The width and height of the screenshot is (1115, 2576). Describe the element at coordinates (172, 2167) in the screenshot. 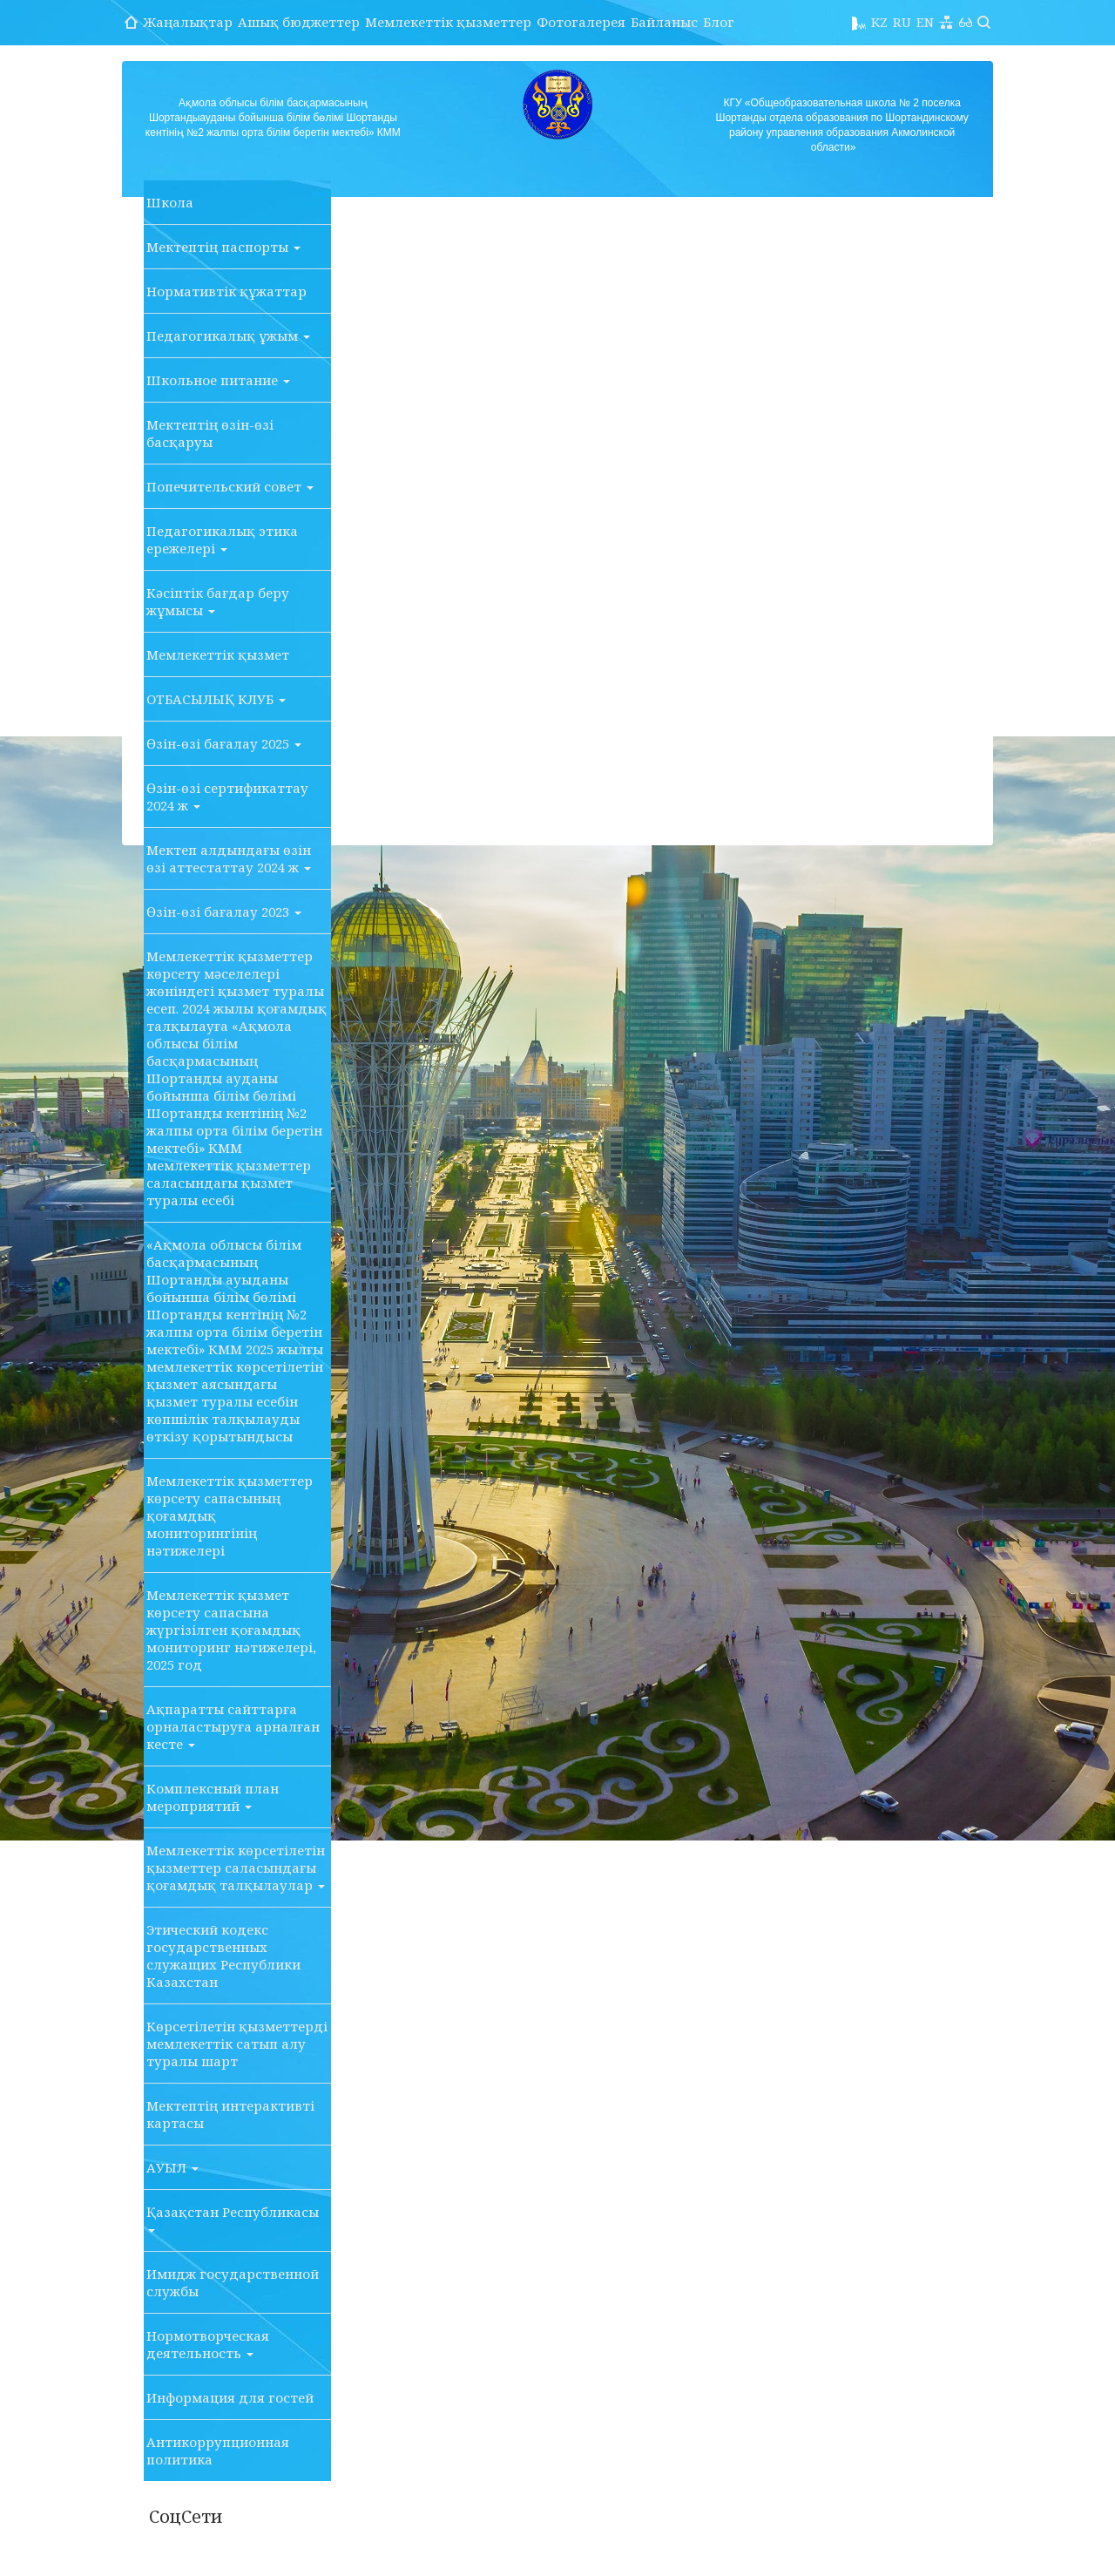

I see `АУЫЛ` at that location.